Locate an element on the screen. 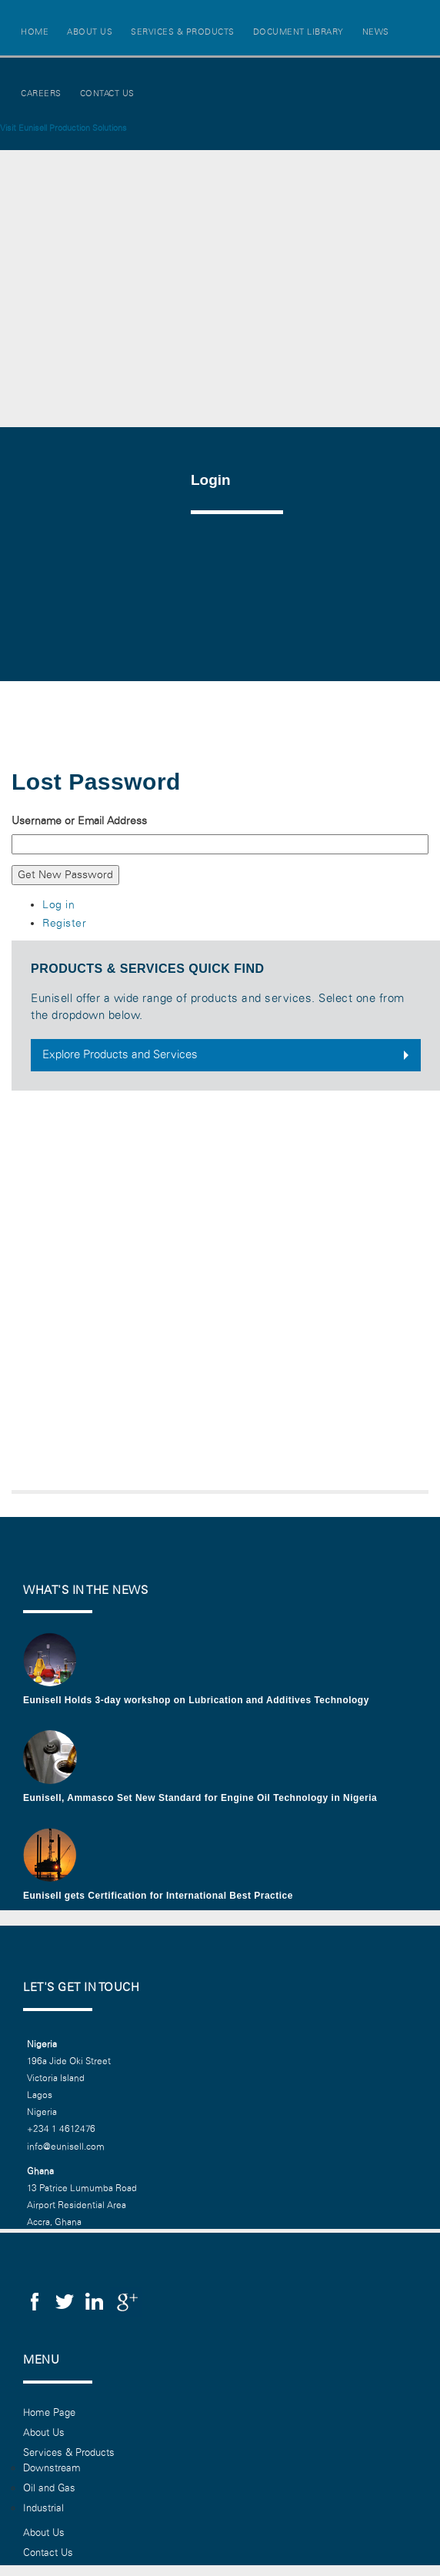 The image size is (440, 2576). Home Page is located at coordinates (49, 2413).